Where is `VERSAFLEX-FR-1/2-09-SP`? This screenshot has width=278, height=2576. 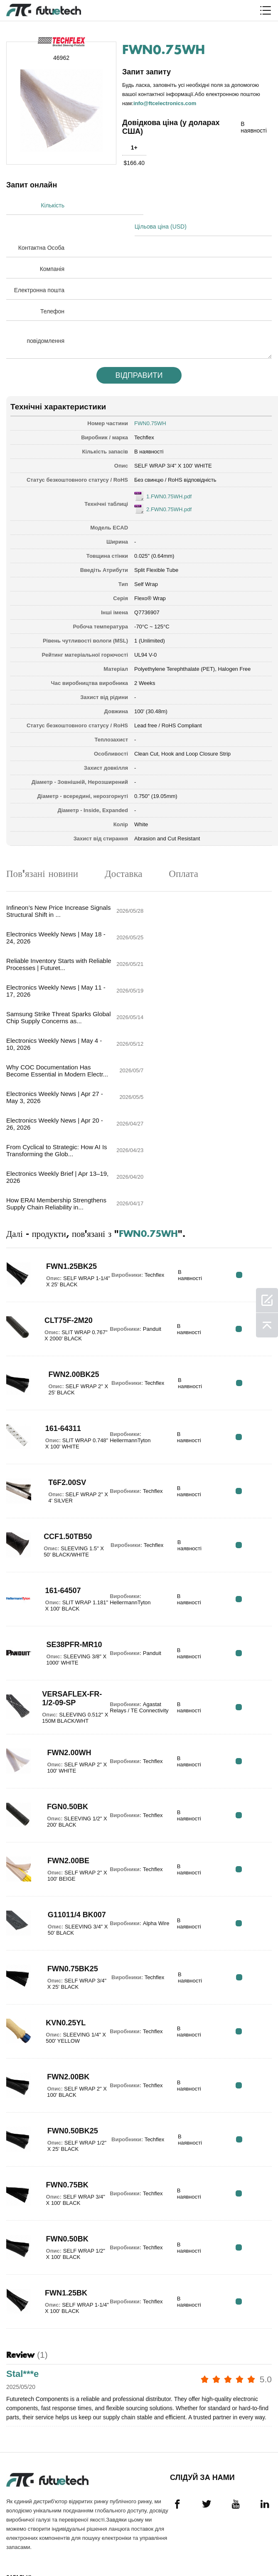 VERSAFLEX-FR-1/2-09-SP is located at coordinates (68, 1528).